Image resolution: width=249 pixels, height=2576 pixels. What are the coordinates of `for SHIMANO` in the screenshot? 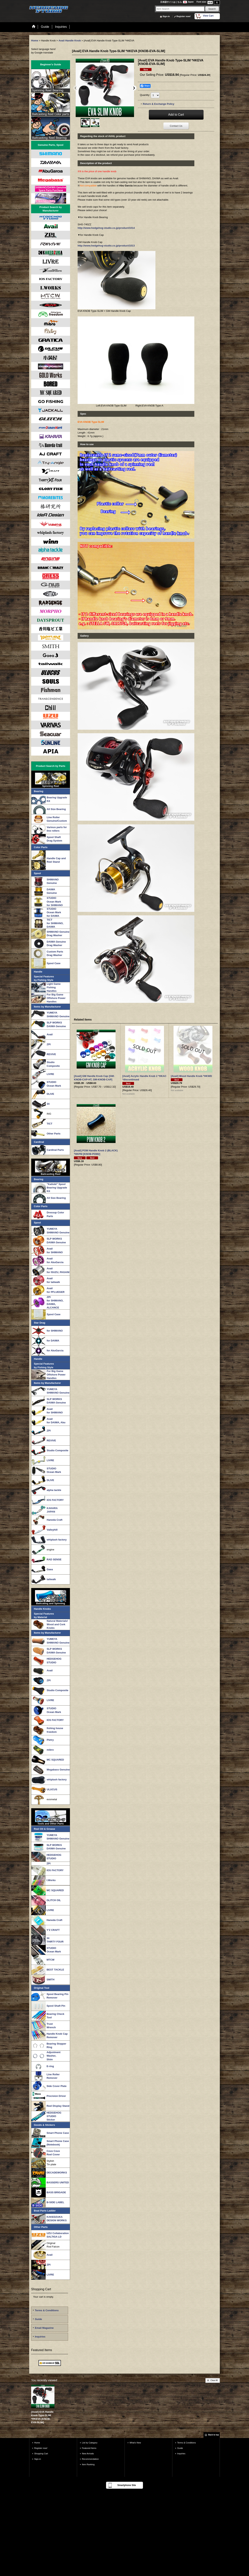 It's located at (55, 1330).